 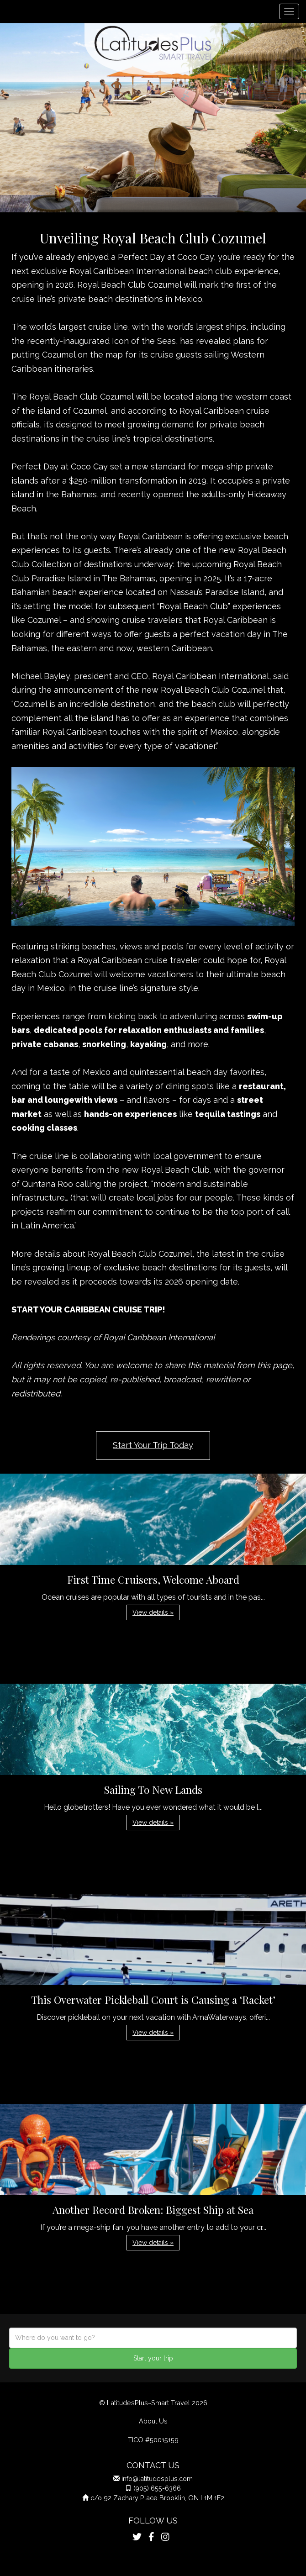 What do you see at coordinates (157, 2488) in the screenshot?
I see `(905) 655-6366` at bounding box center [157, 2488].